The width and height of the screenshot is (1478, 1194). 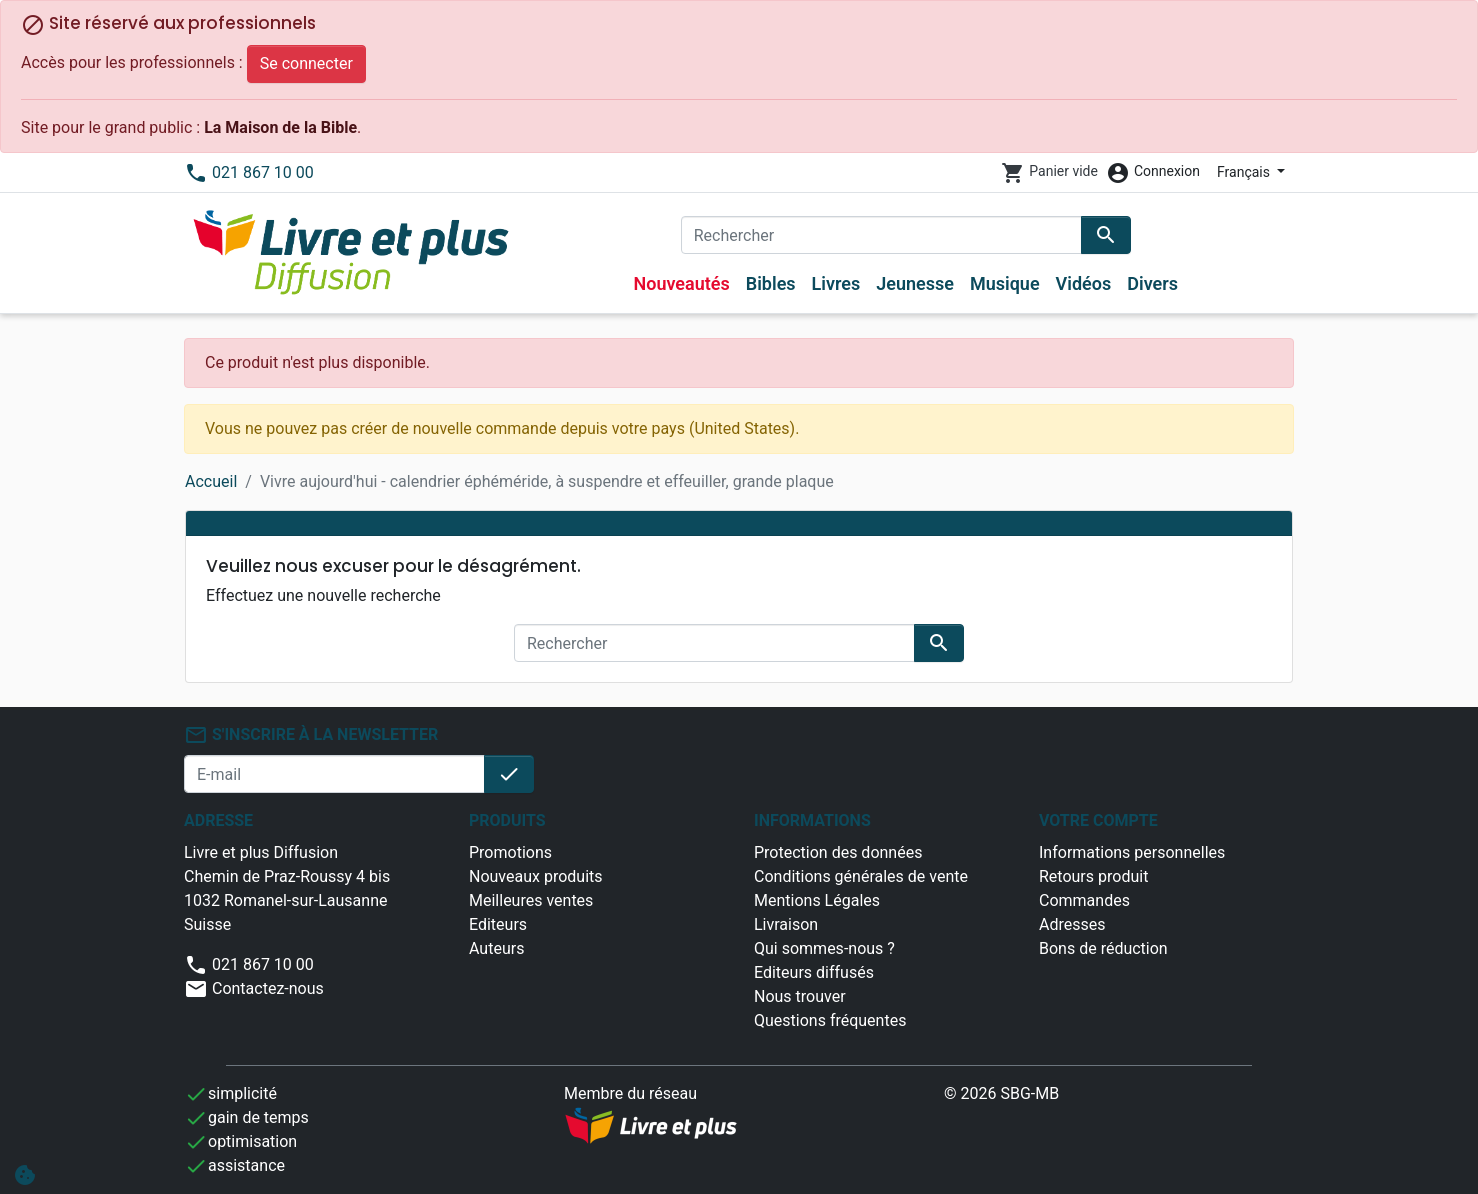 I want to click on Protection des données, so click(x=838, y=852).